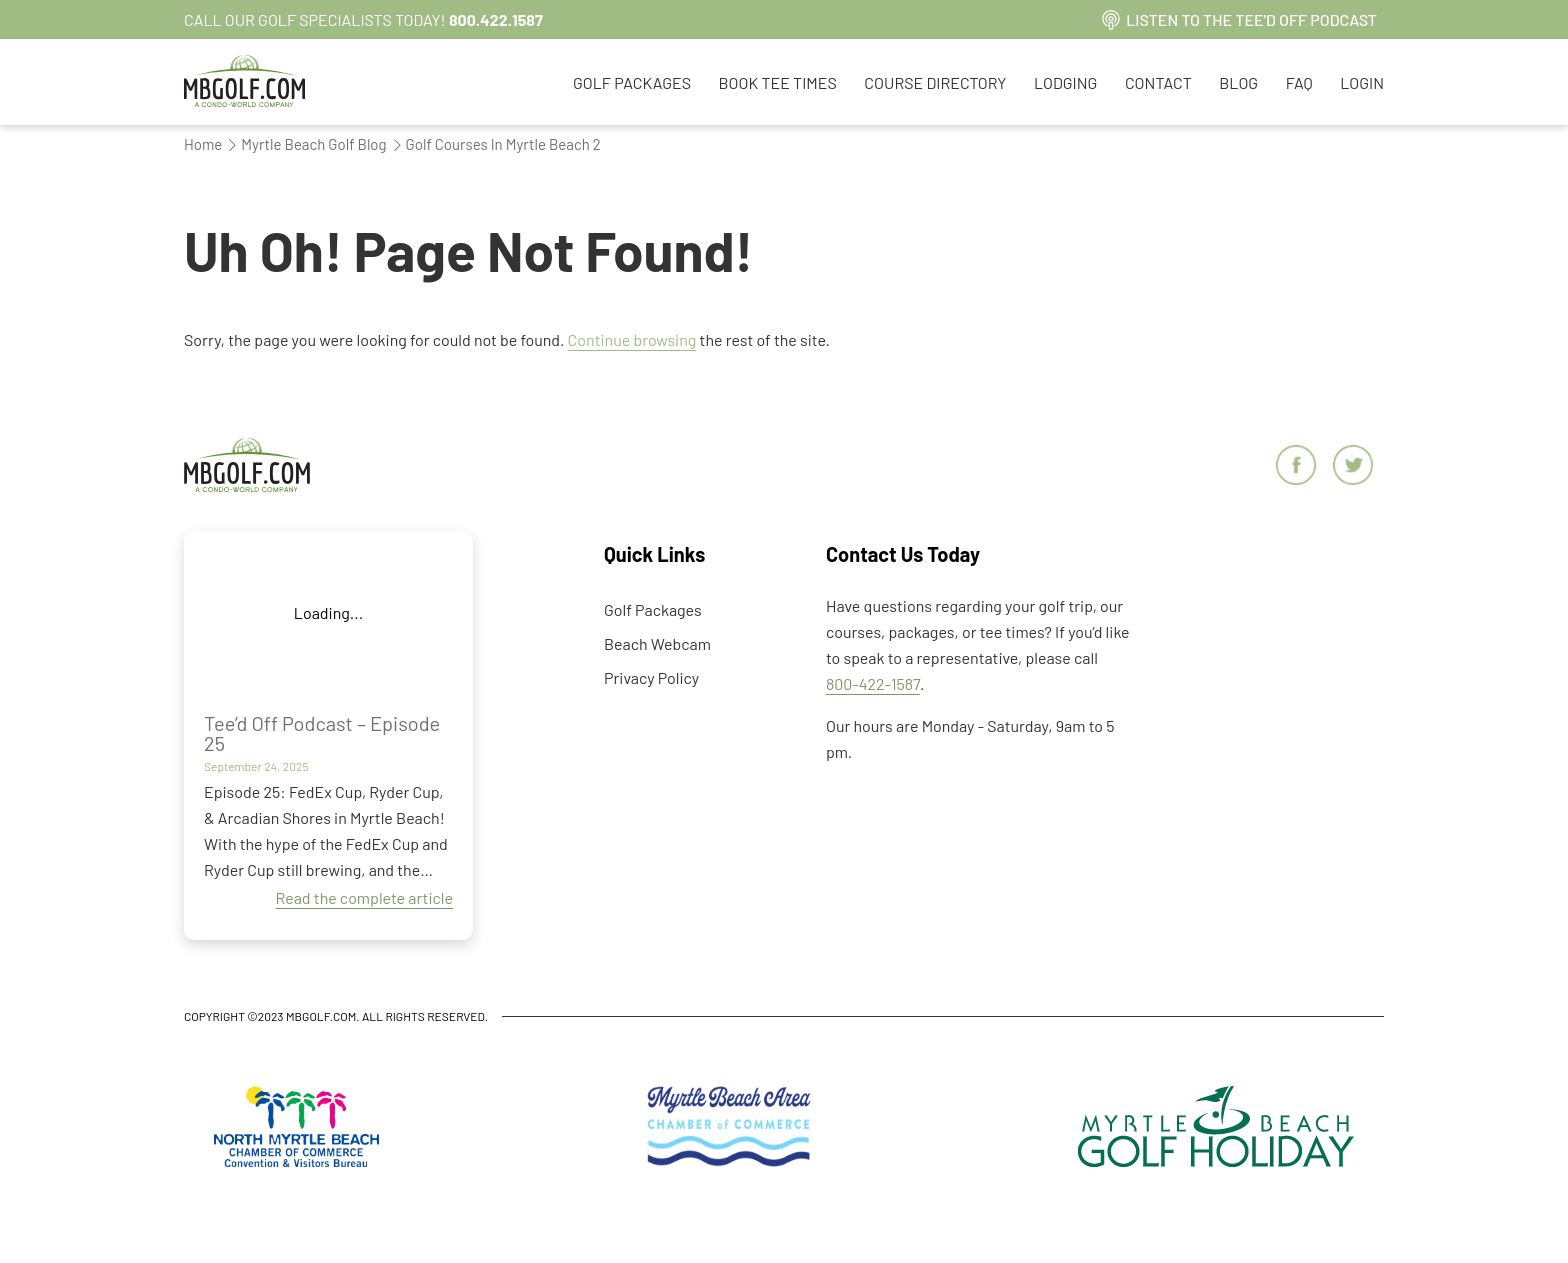 This screenshot has height=1263, width=1568. I want to click on Myrtle Beach Golf Blog, so click(306, 144).